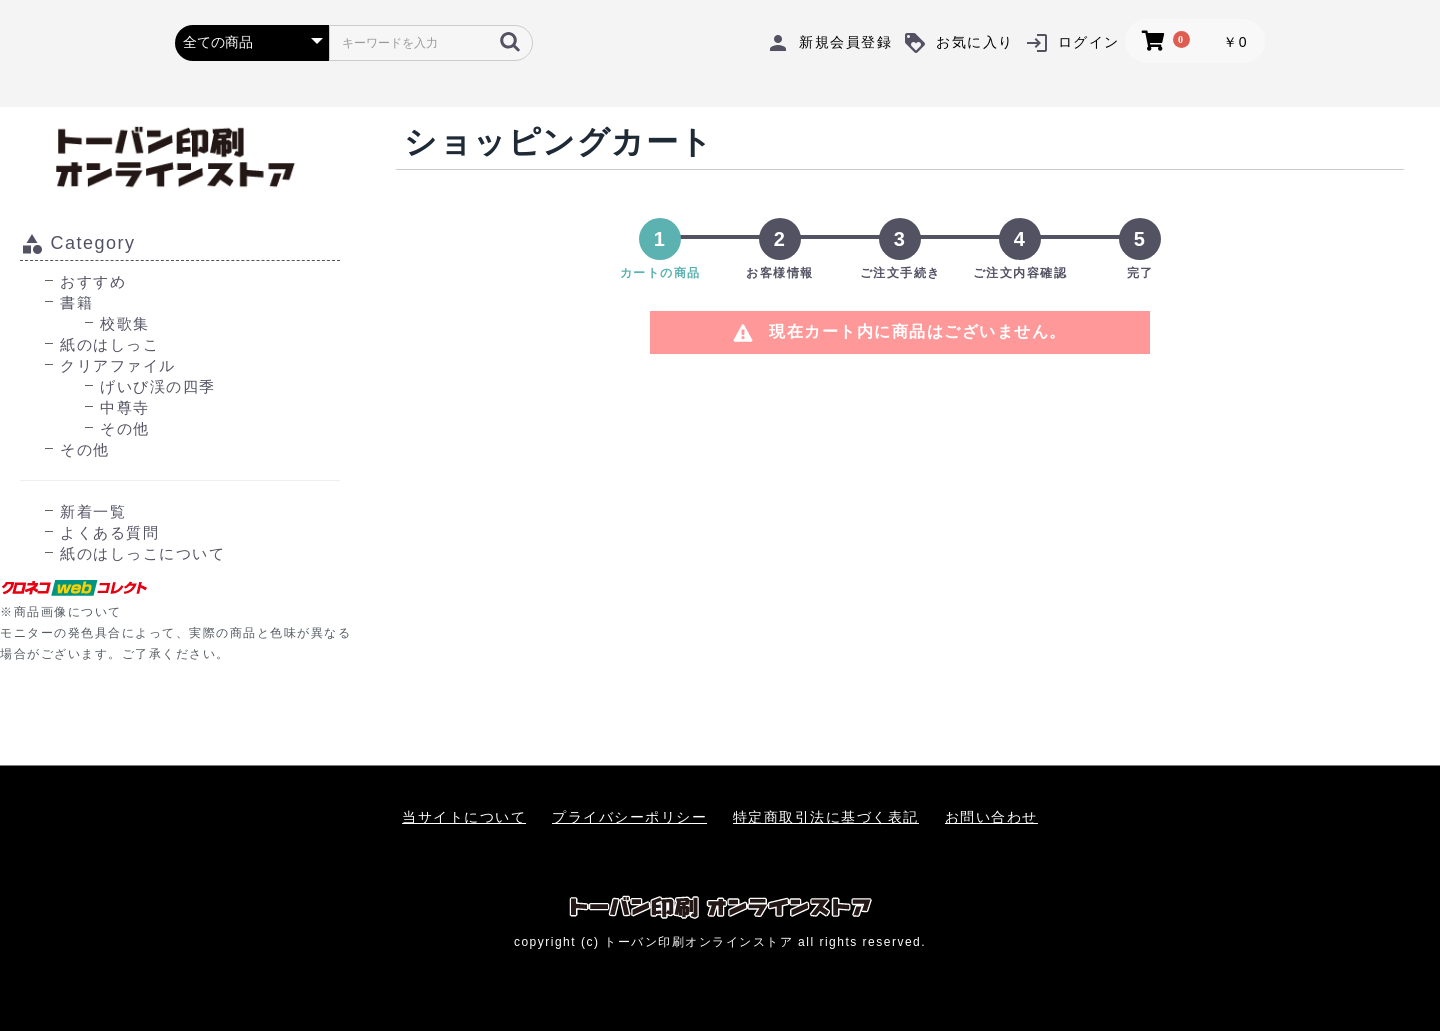  What do you see at coordinates (118, 365) in the screenshot?
I see `クリアファイル` at bounding box center [118, 365].